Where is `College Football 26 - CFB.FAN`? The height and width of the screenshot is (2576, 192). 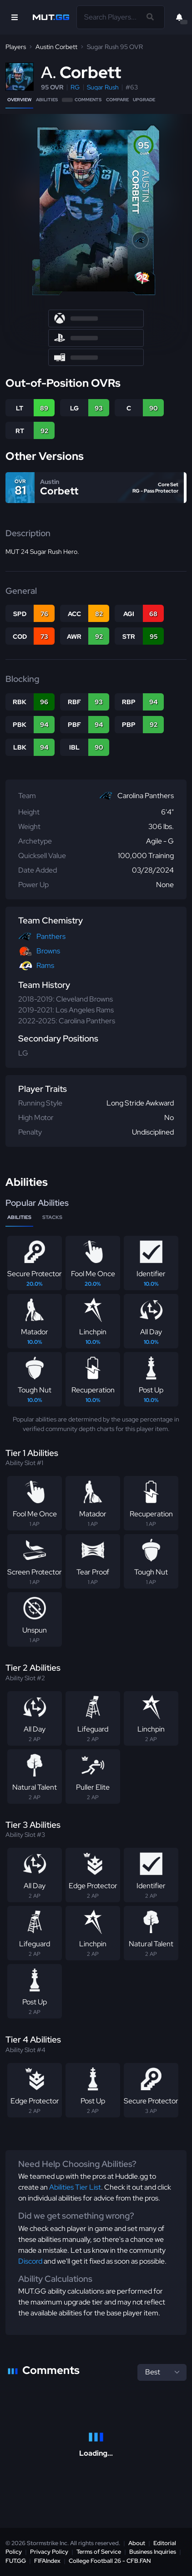 College Football 26 - CFB.FAN is located at coordinates (110, 2561).